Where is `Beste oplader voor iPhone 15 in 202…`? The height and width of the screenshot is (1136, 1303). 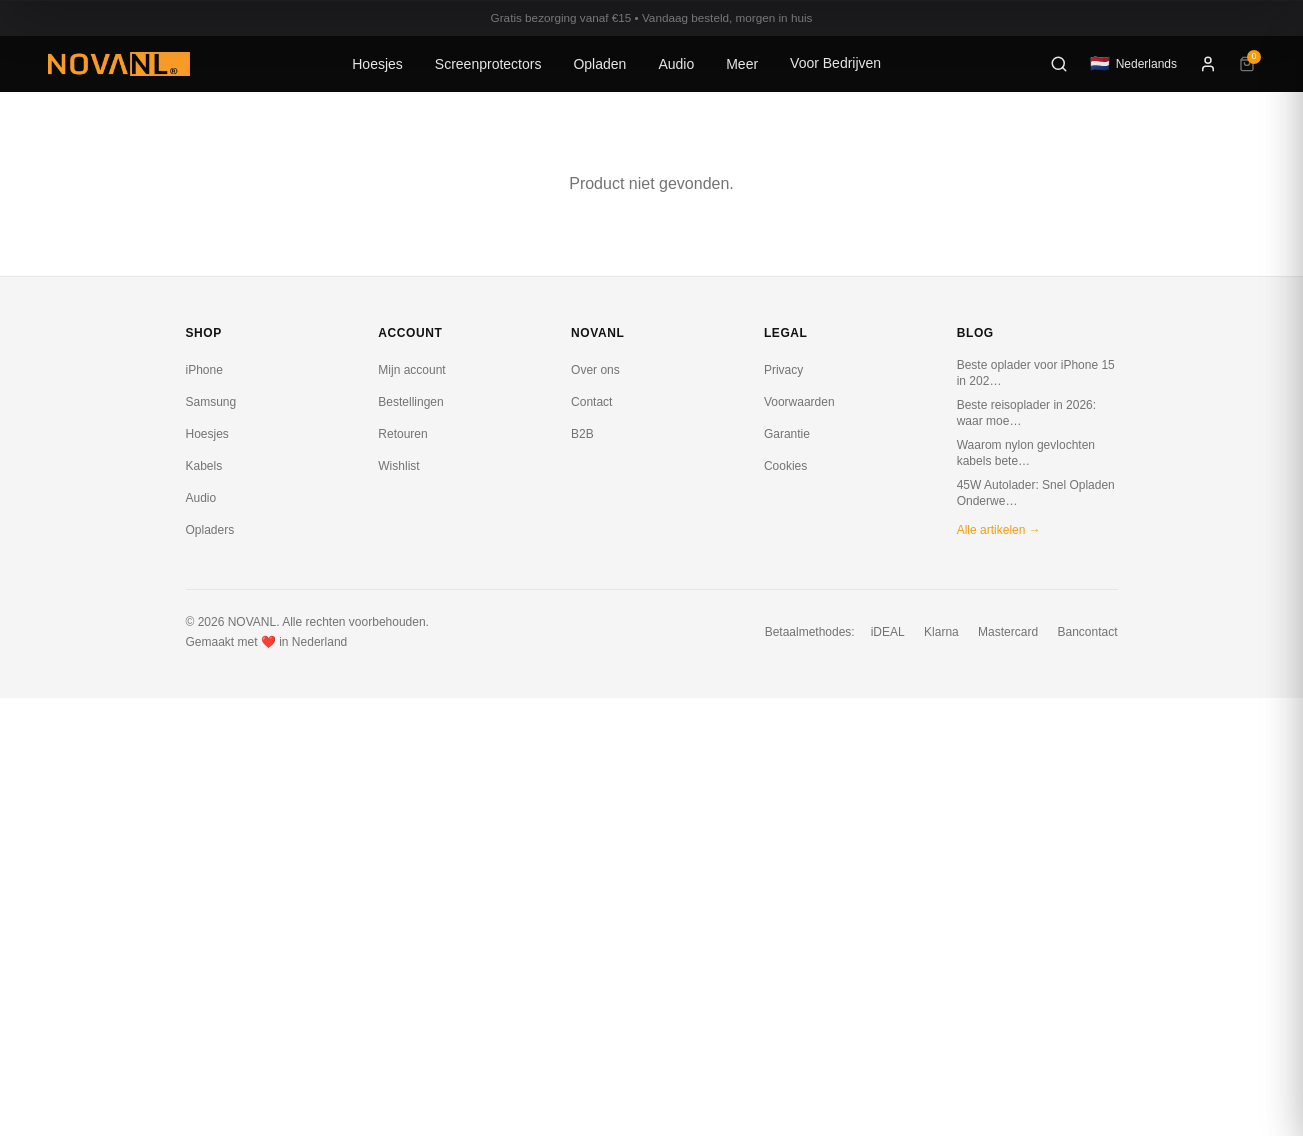 Beste oplader voor iPhone 15 in 202… is located at coordinates (1036, 373).